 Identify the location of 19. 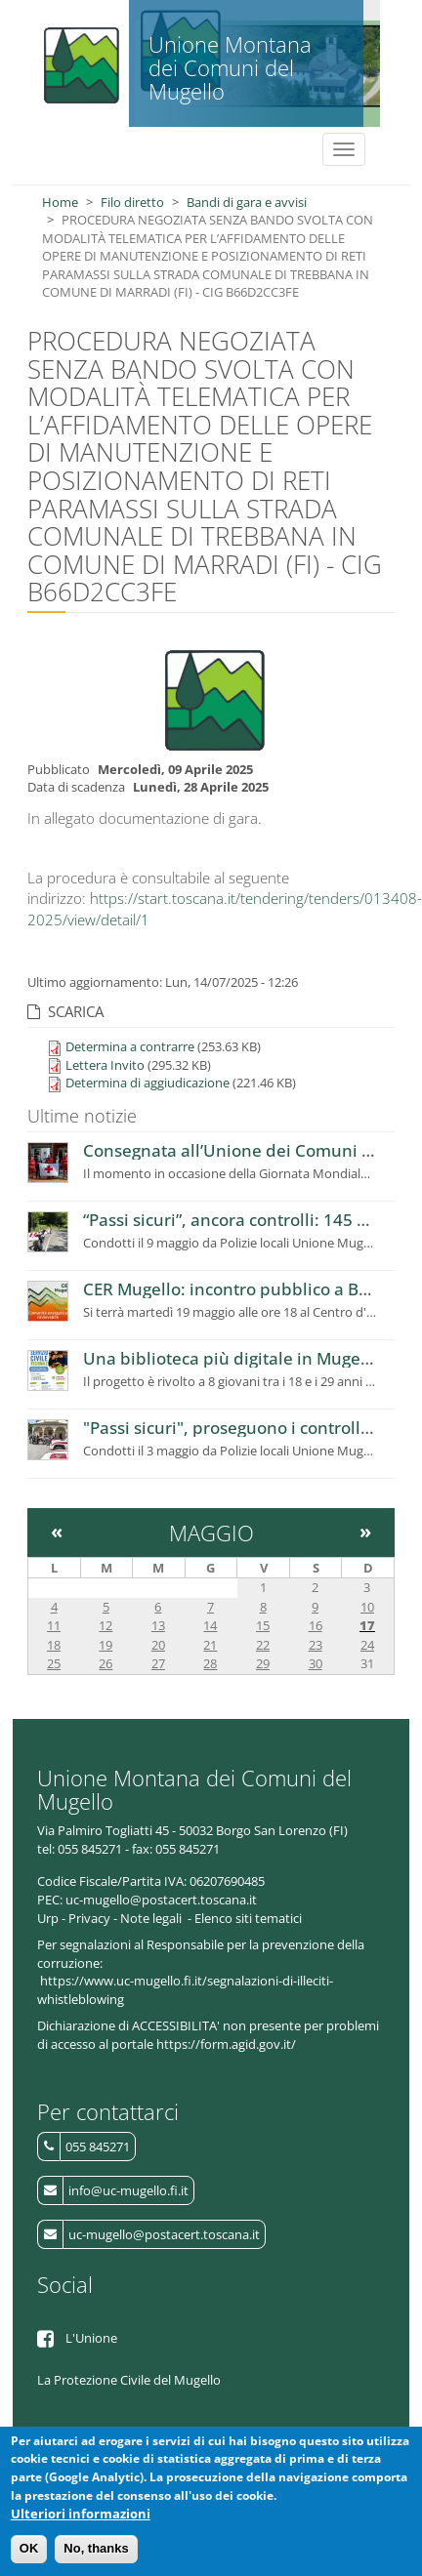
(105, 1645).